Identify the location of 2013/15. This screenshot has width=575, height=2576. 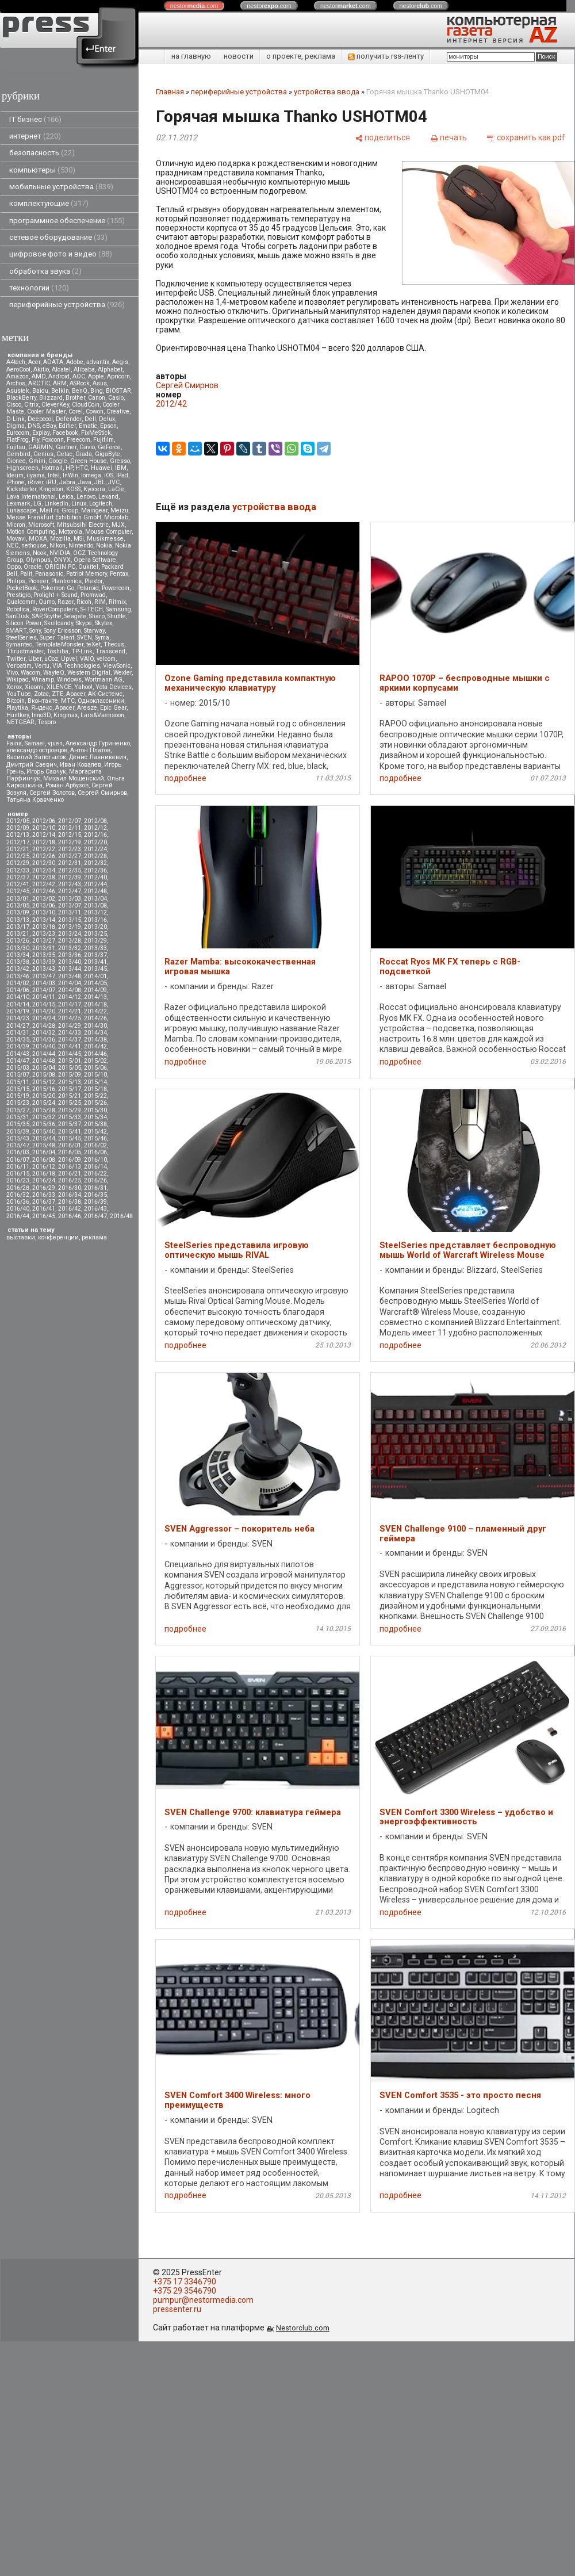
(69, 920).